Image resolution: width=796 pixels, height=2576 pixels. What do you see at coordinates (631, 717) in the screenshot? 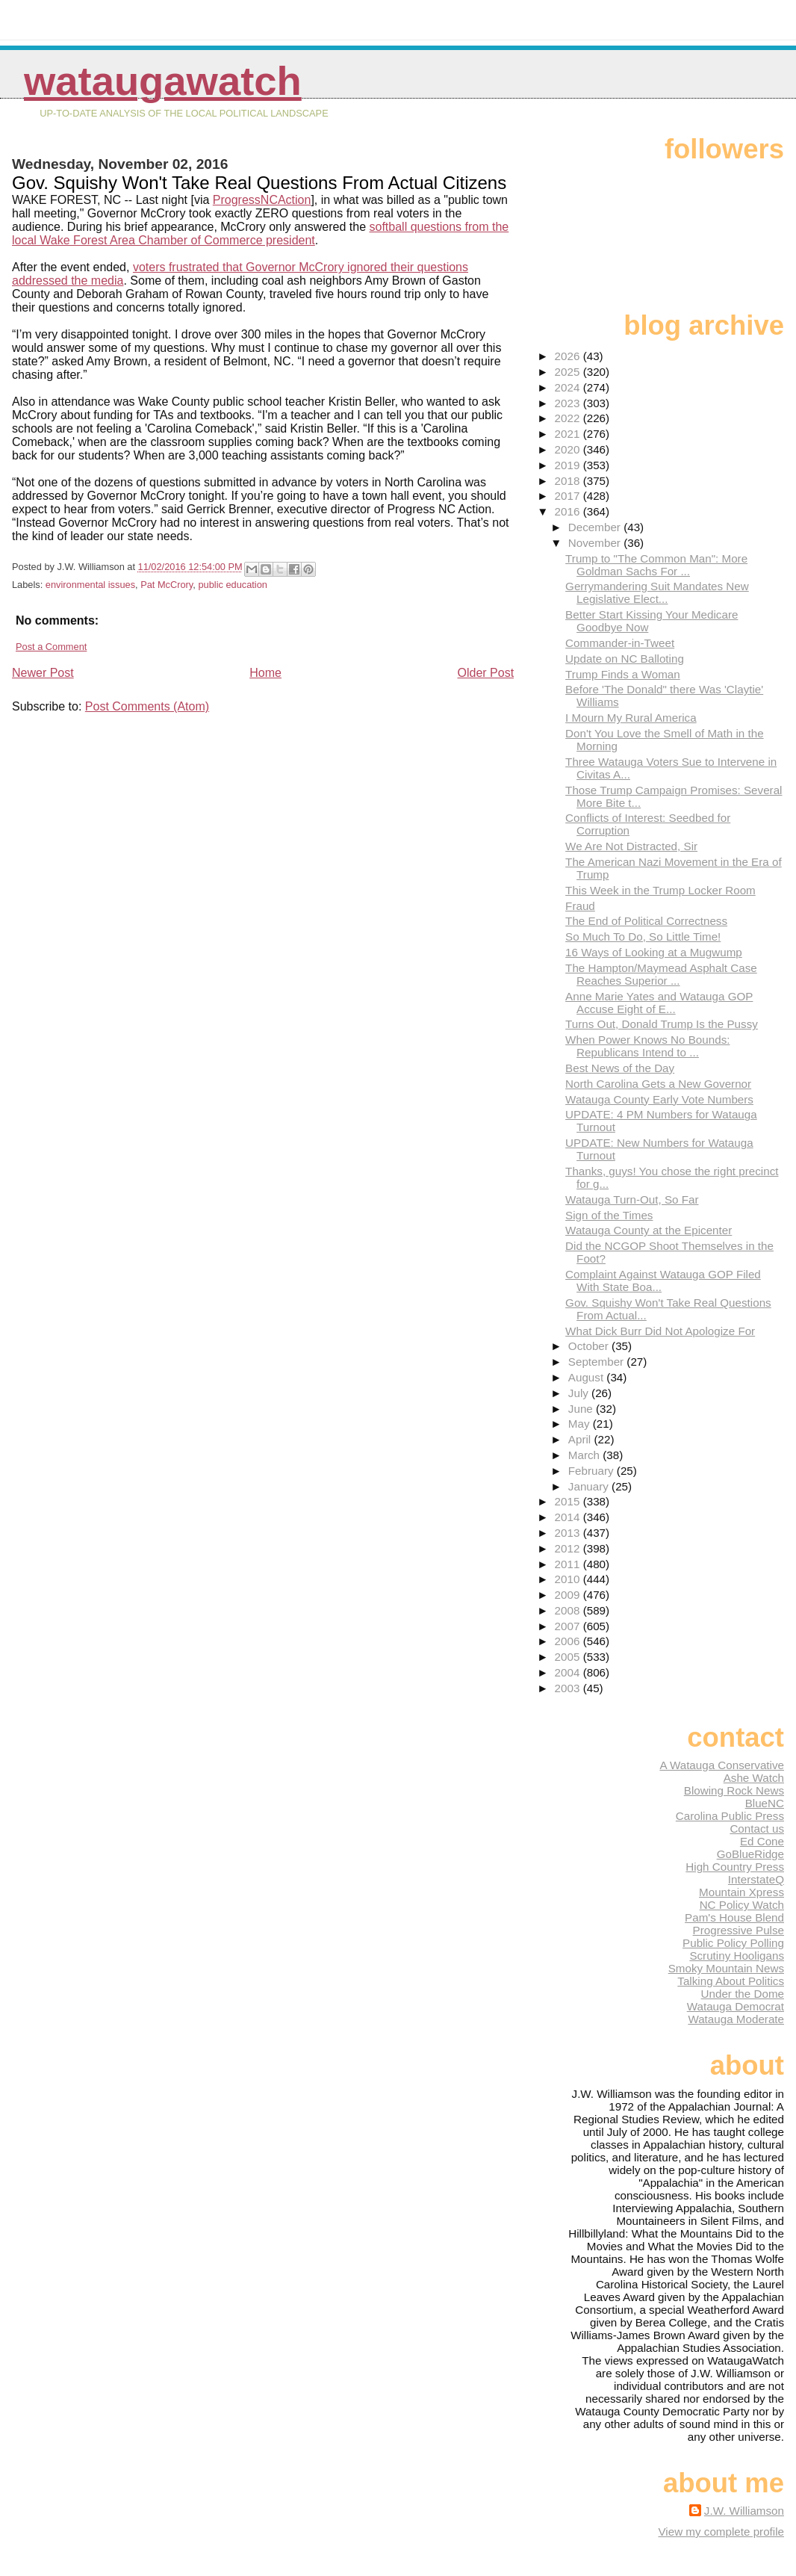
I see `I Mourn My Rural America` at bounding box center [631, 717].